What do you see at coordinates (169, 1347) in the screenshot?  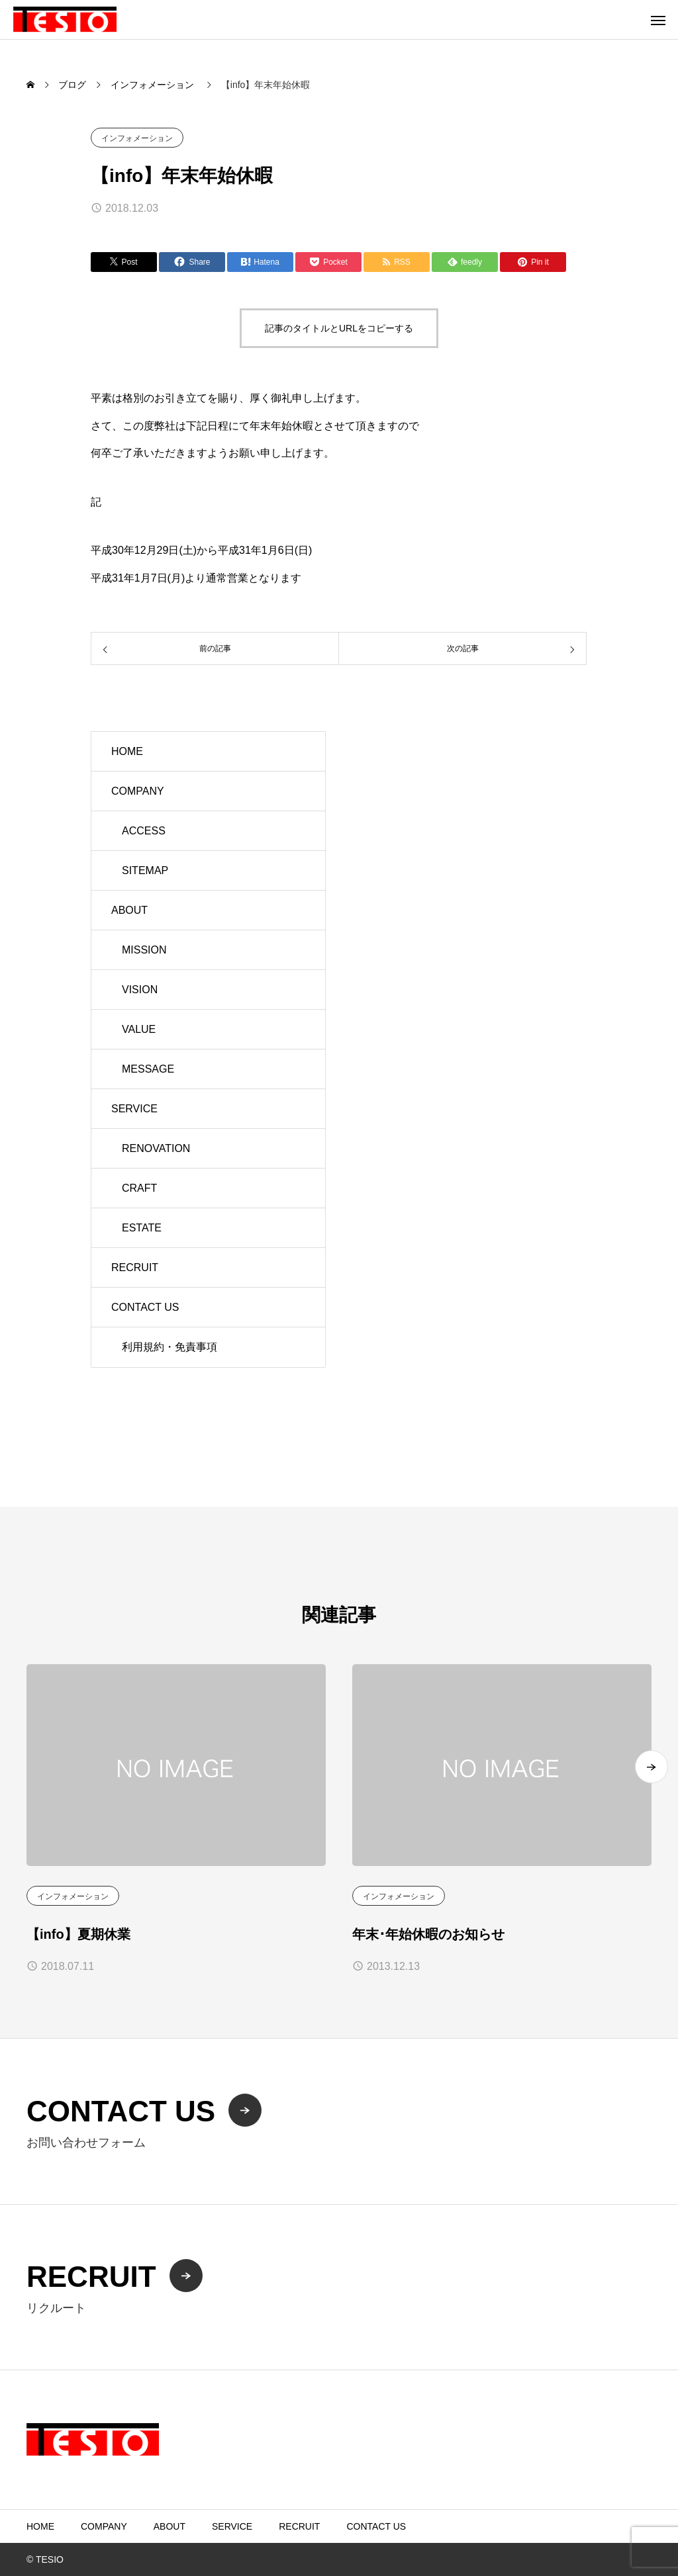 I see `利用規約・免責事項` at bounding box center [169, 1347].